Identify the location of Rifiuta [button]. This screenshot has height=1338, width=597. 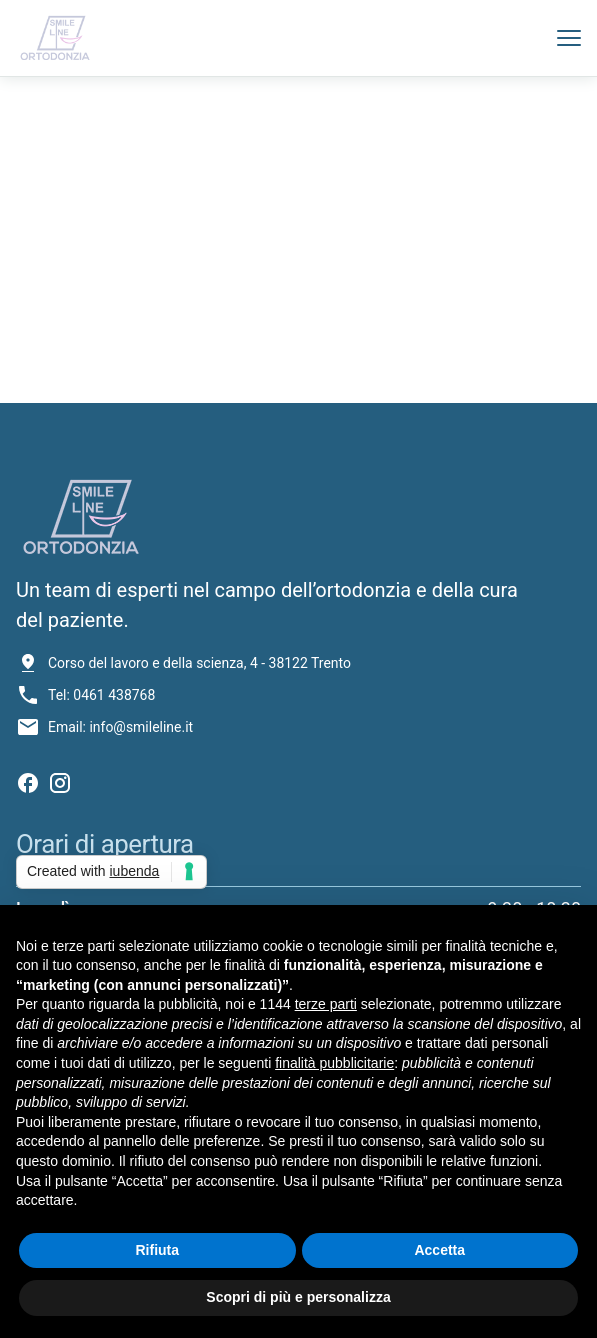
(157, 1250).